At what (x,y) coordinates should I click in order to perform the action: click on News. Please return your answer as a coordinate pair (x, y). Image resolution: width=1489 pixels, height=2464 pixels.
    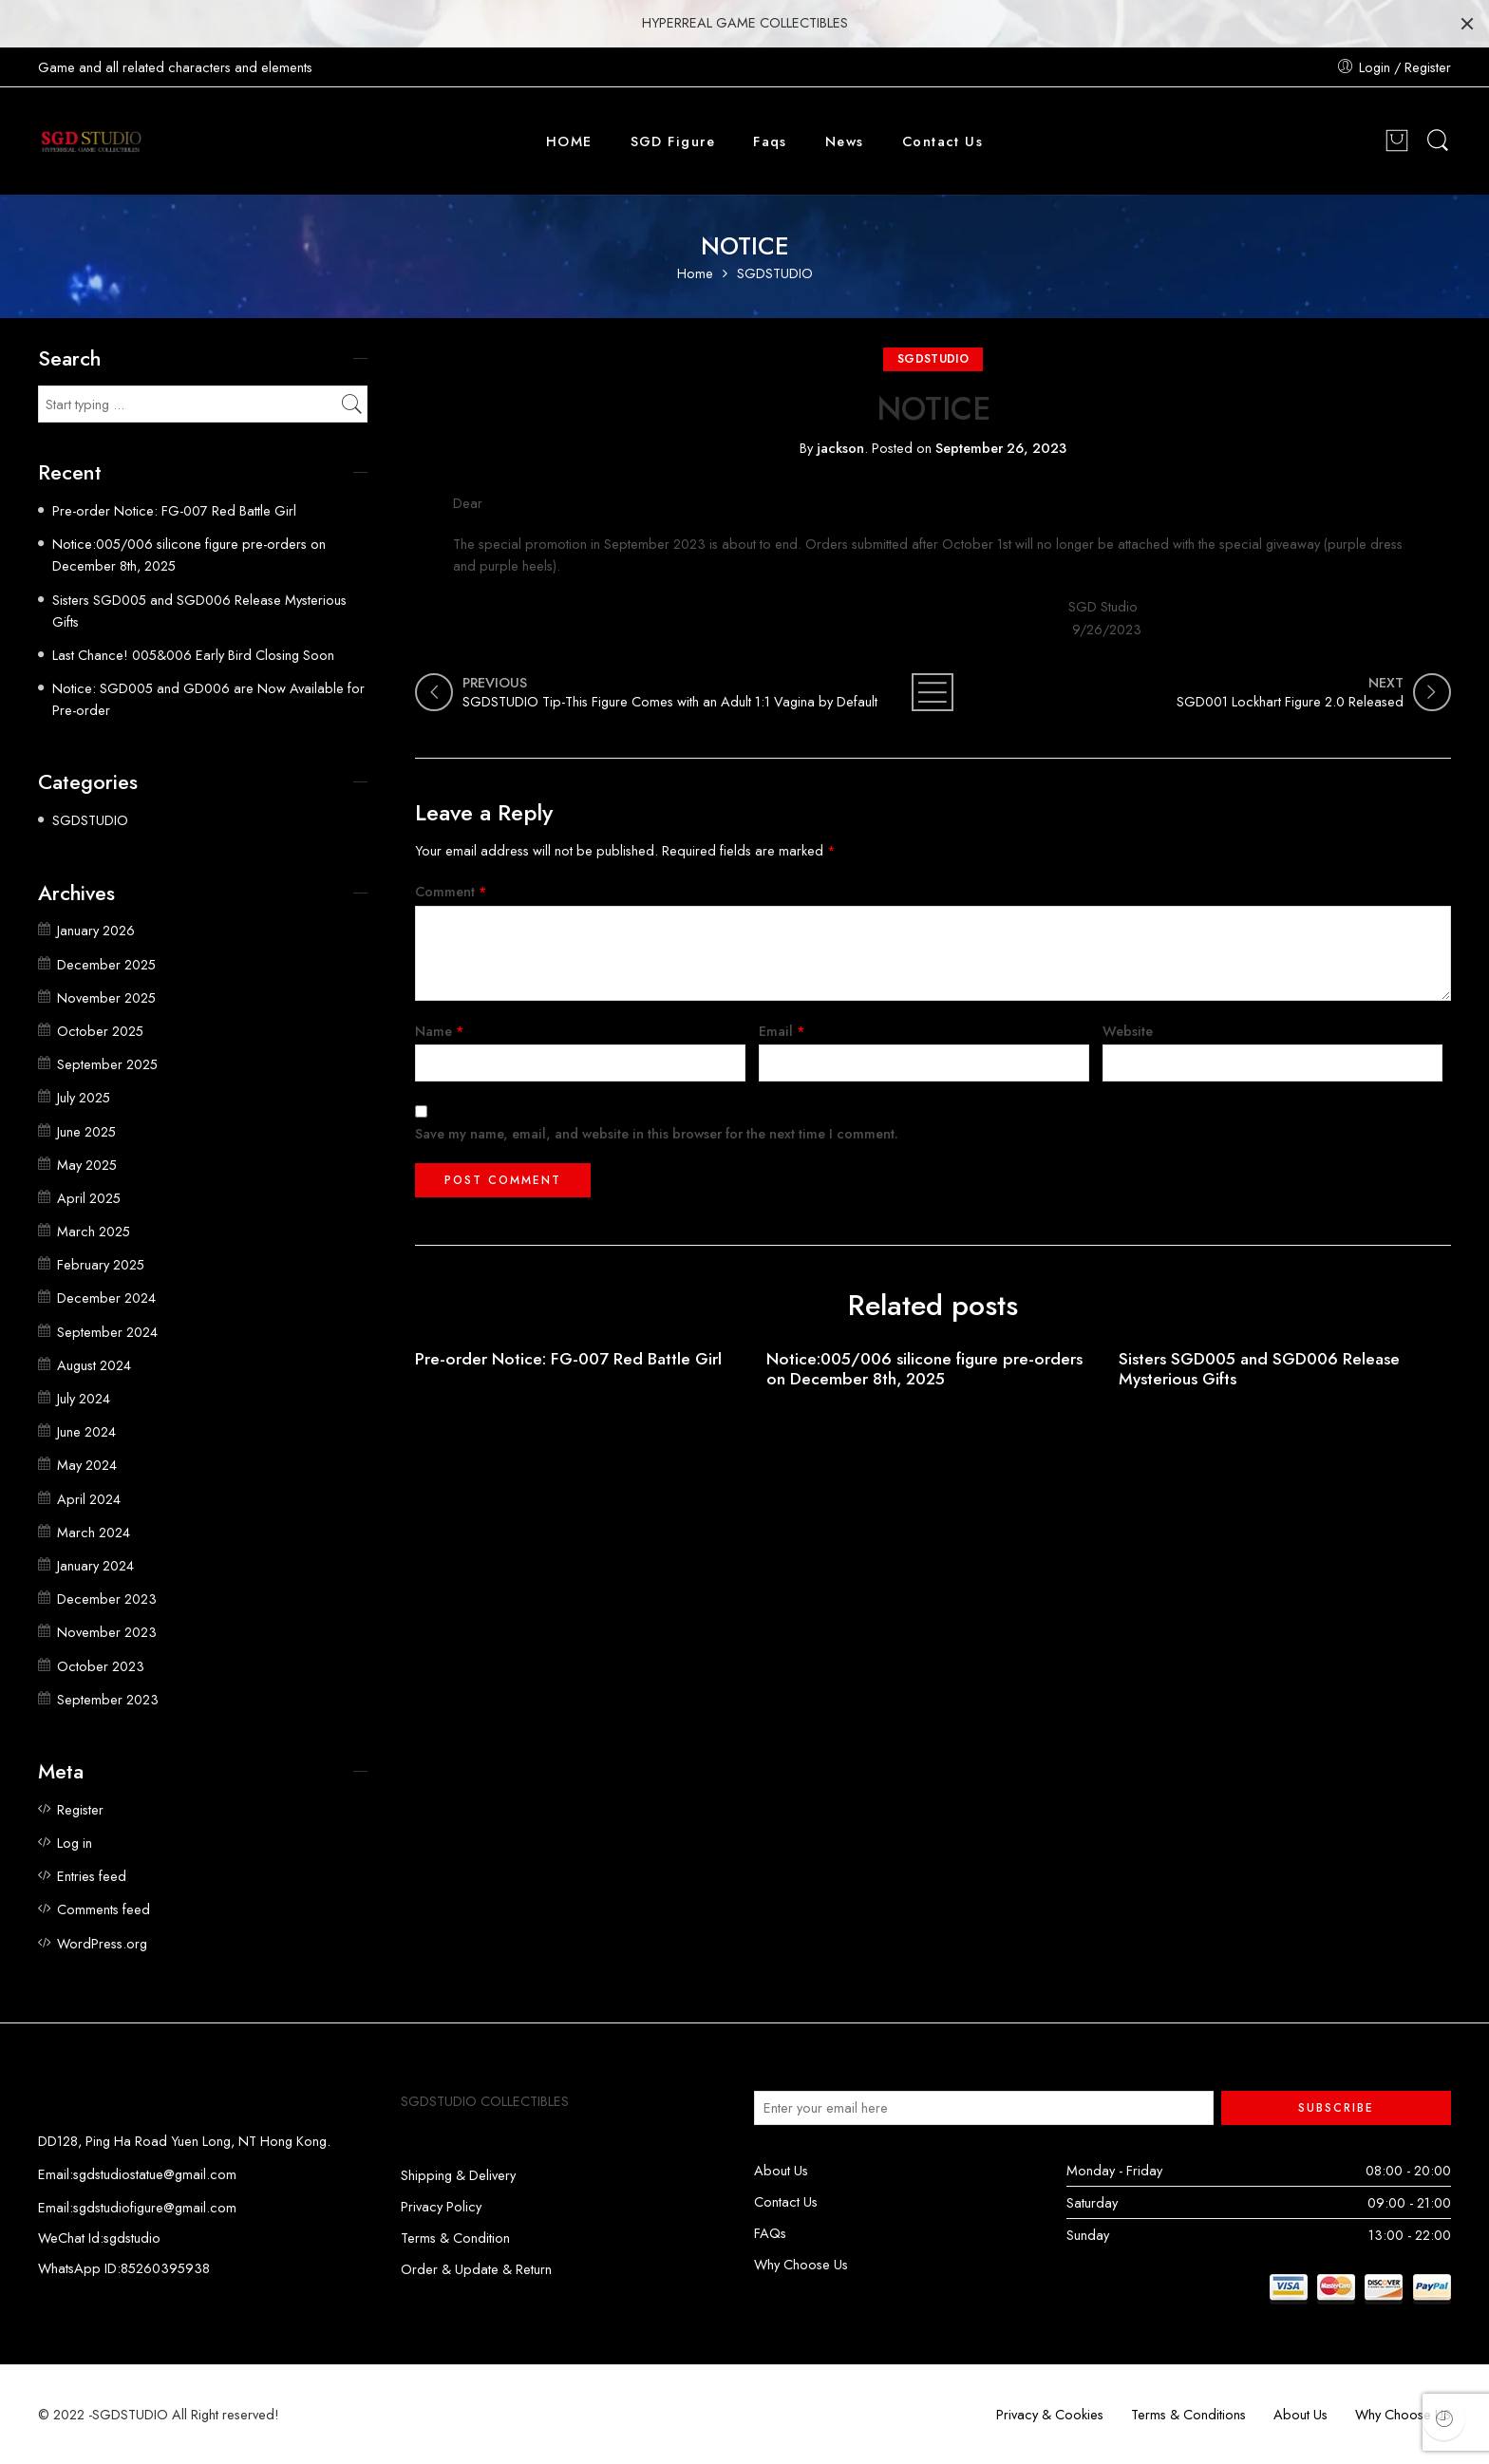
    Looking at the image, I should click on (844, 141).